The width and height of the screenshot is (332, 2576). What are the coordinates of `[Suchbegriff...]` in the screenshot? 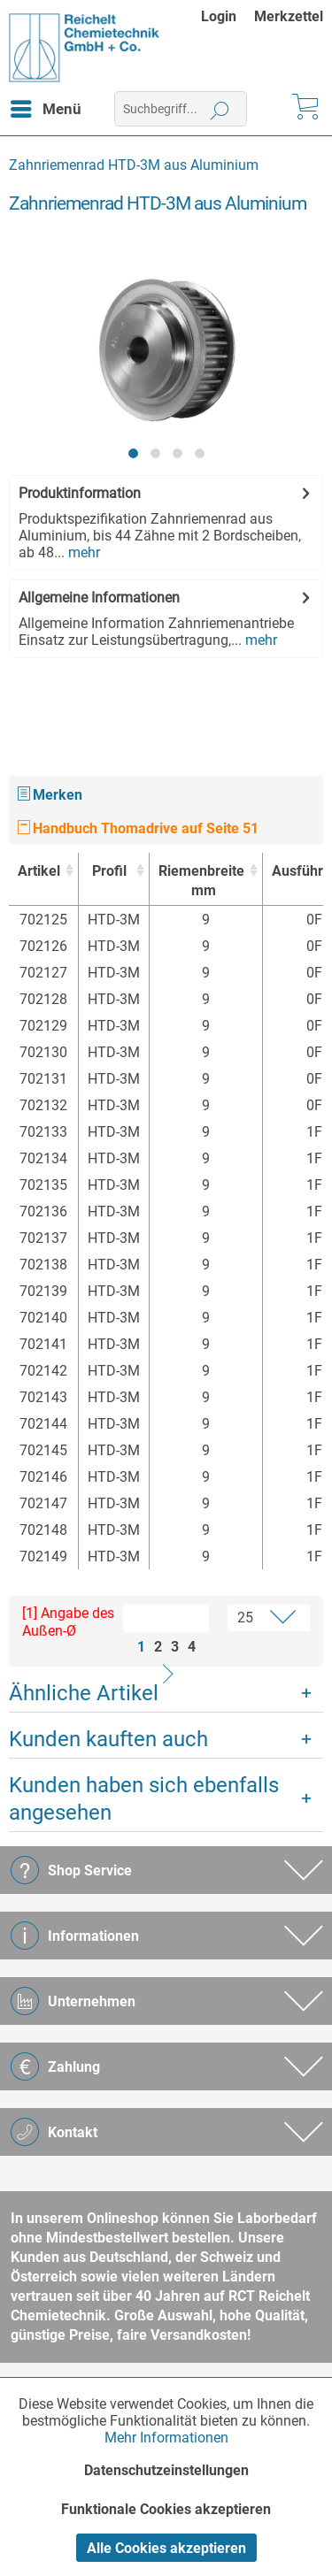 It's located at (180, 108).